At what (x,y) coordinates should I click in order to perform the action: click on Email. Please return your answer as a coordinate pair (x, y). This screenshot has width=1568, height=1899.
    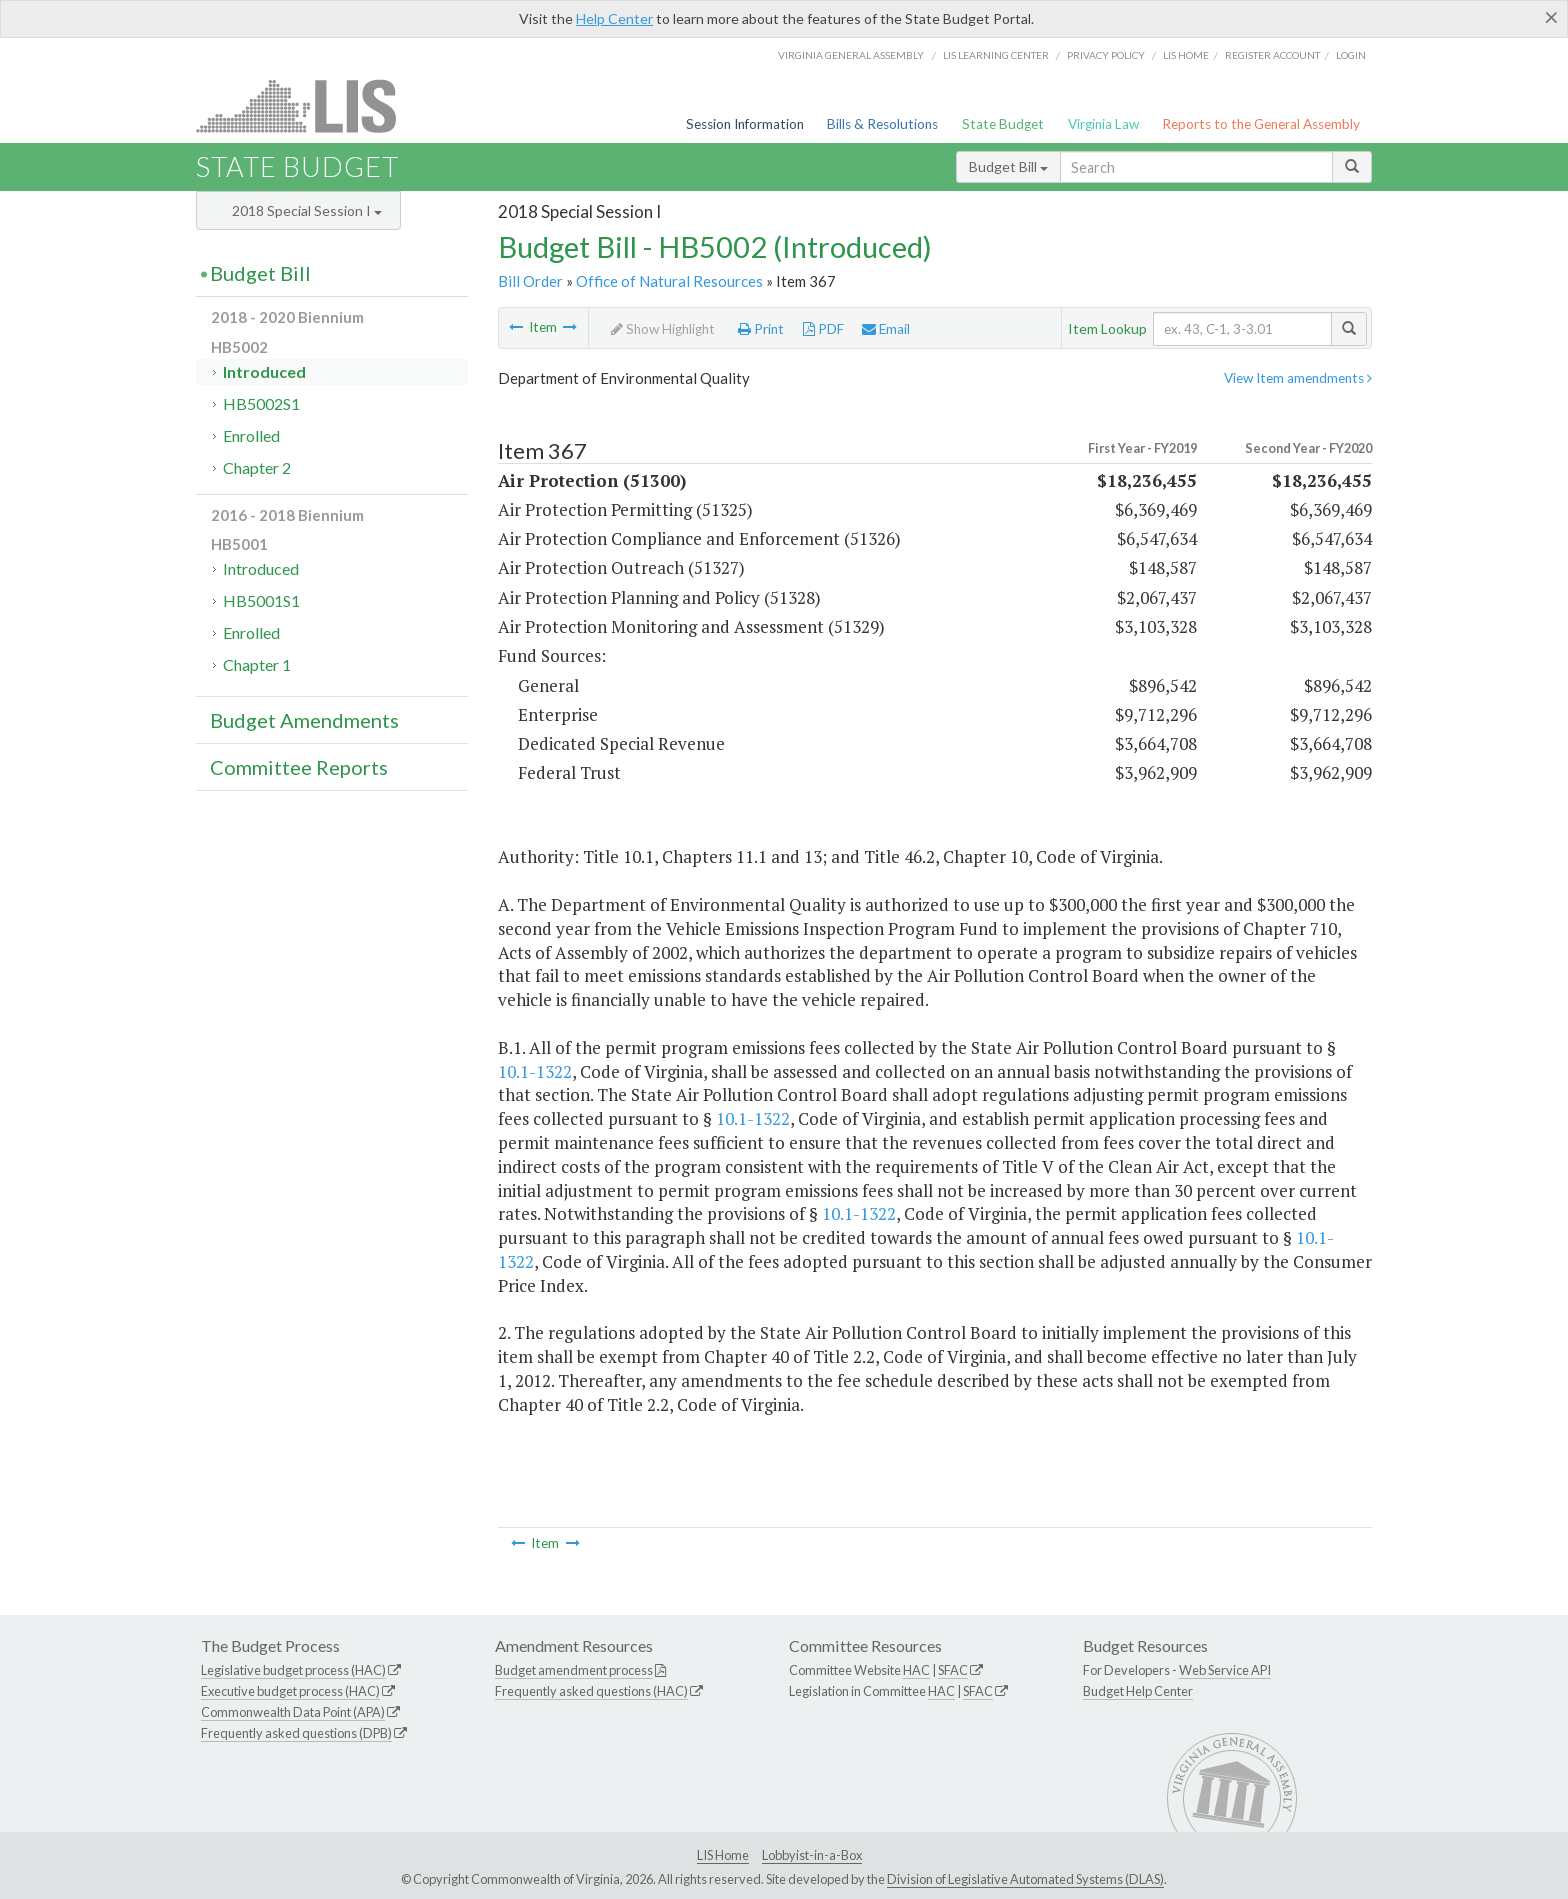
    Looking at the image, I should click on (886, 329).